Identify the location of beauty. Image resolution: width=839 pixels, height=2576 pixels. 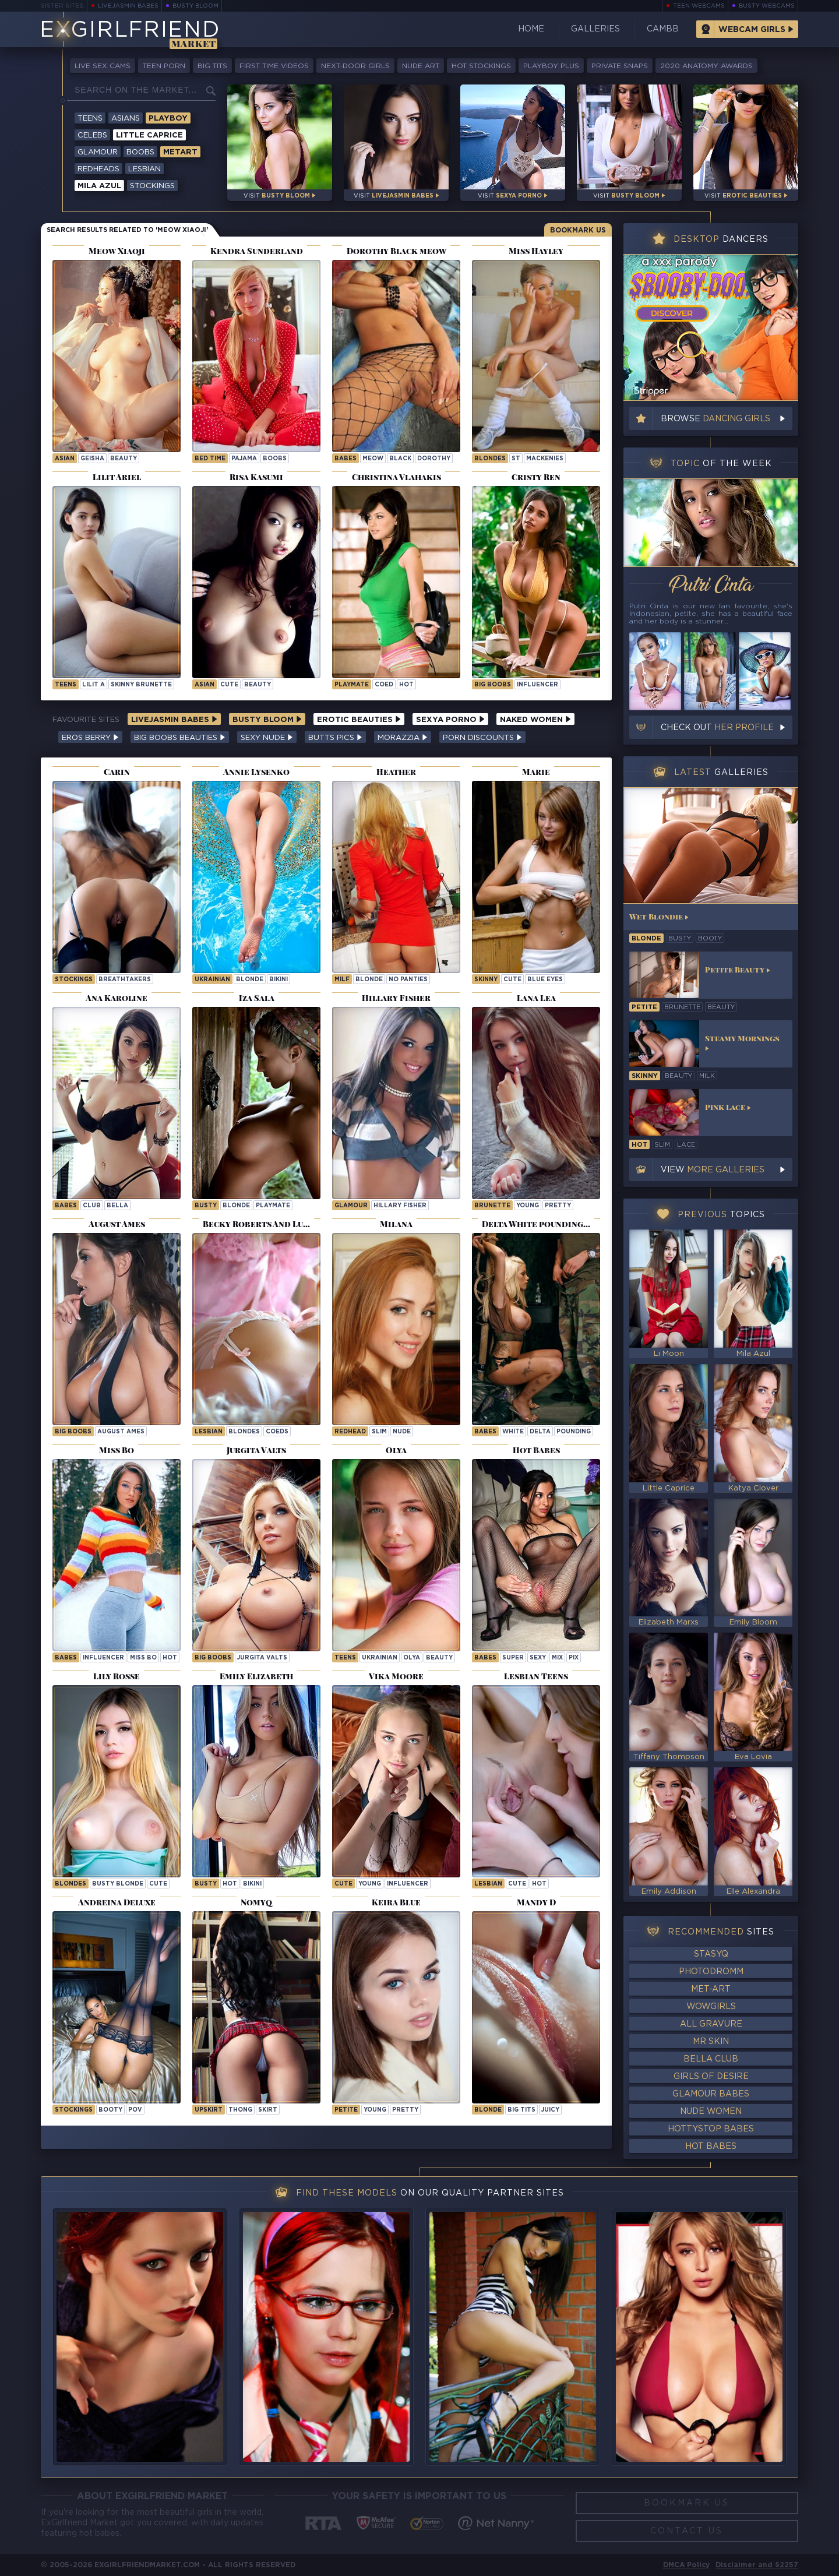
(123, 458).